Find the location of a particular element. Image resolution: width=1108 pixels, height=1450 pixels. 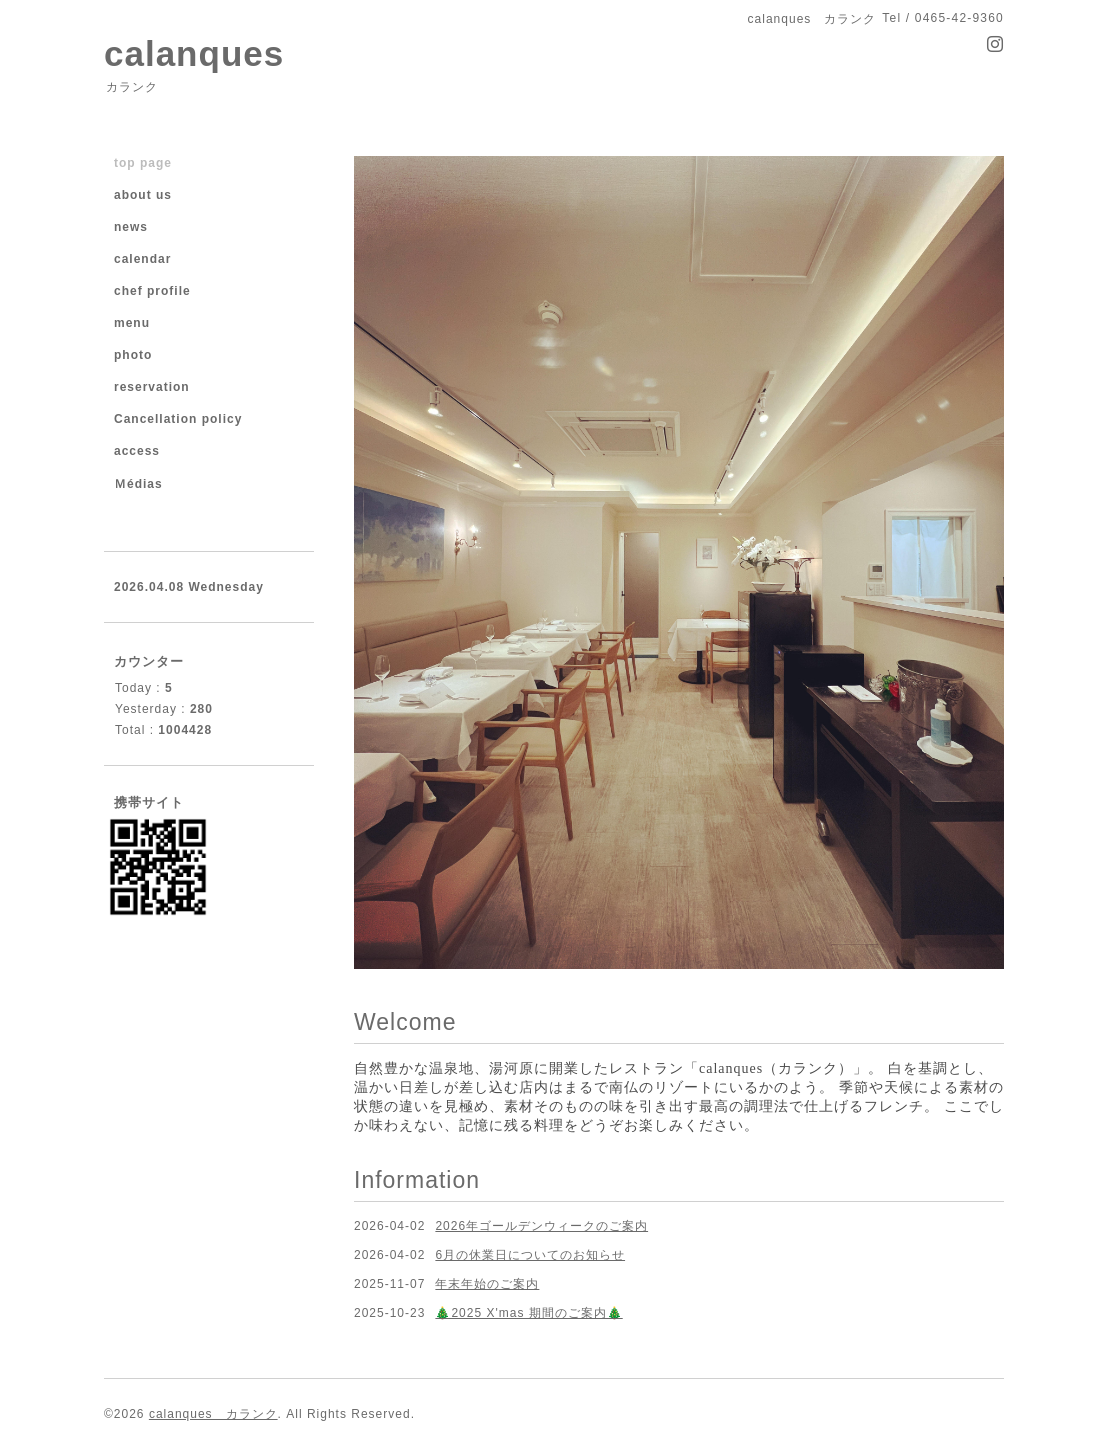

calanques カランク is located at coordinates (213, 1414).